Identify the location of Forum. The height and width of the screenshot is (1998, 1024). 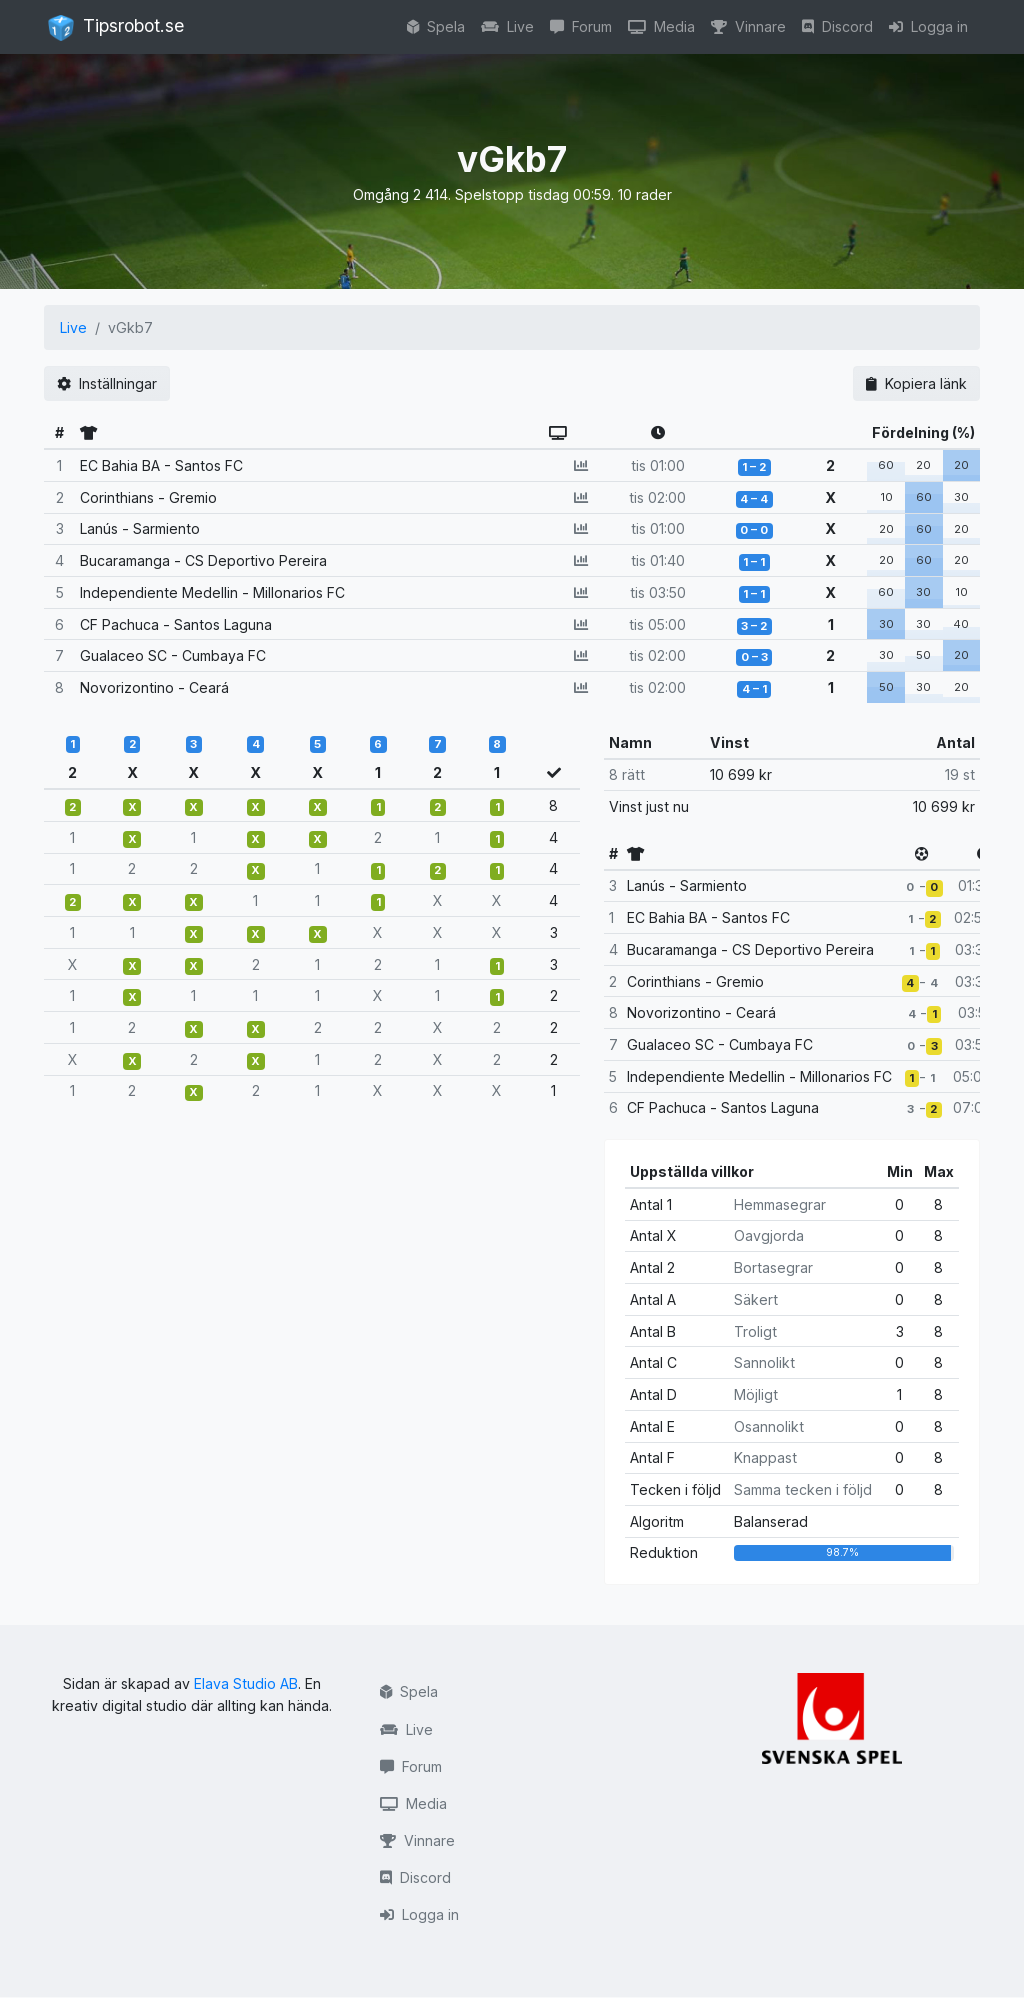
(581, 26).